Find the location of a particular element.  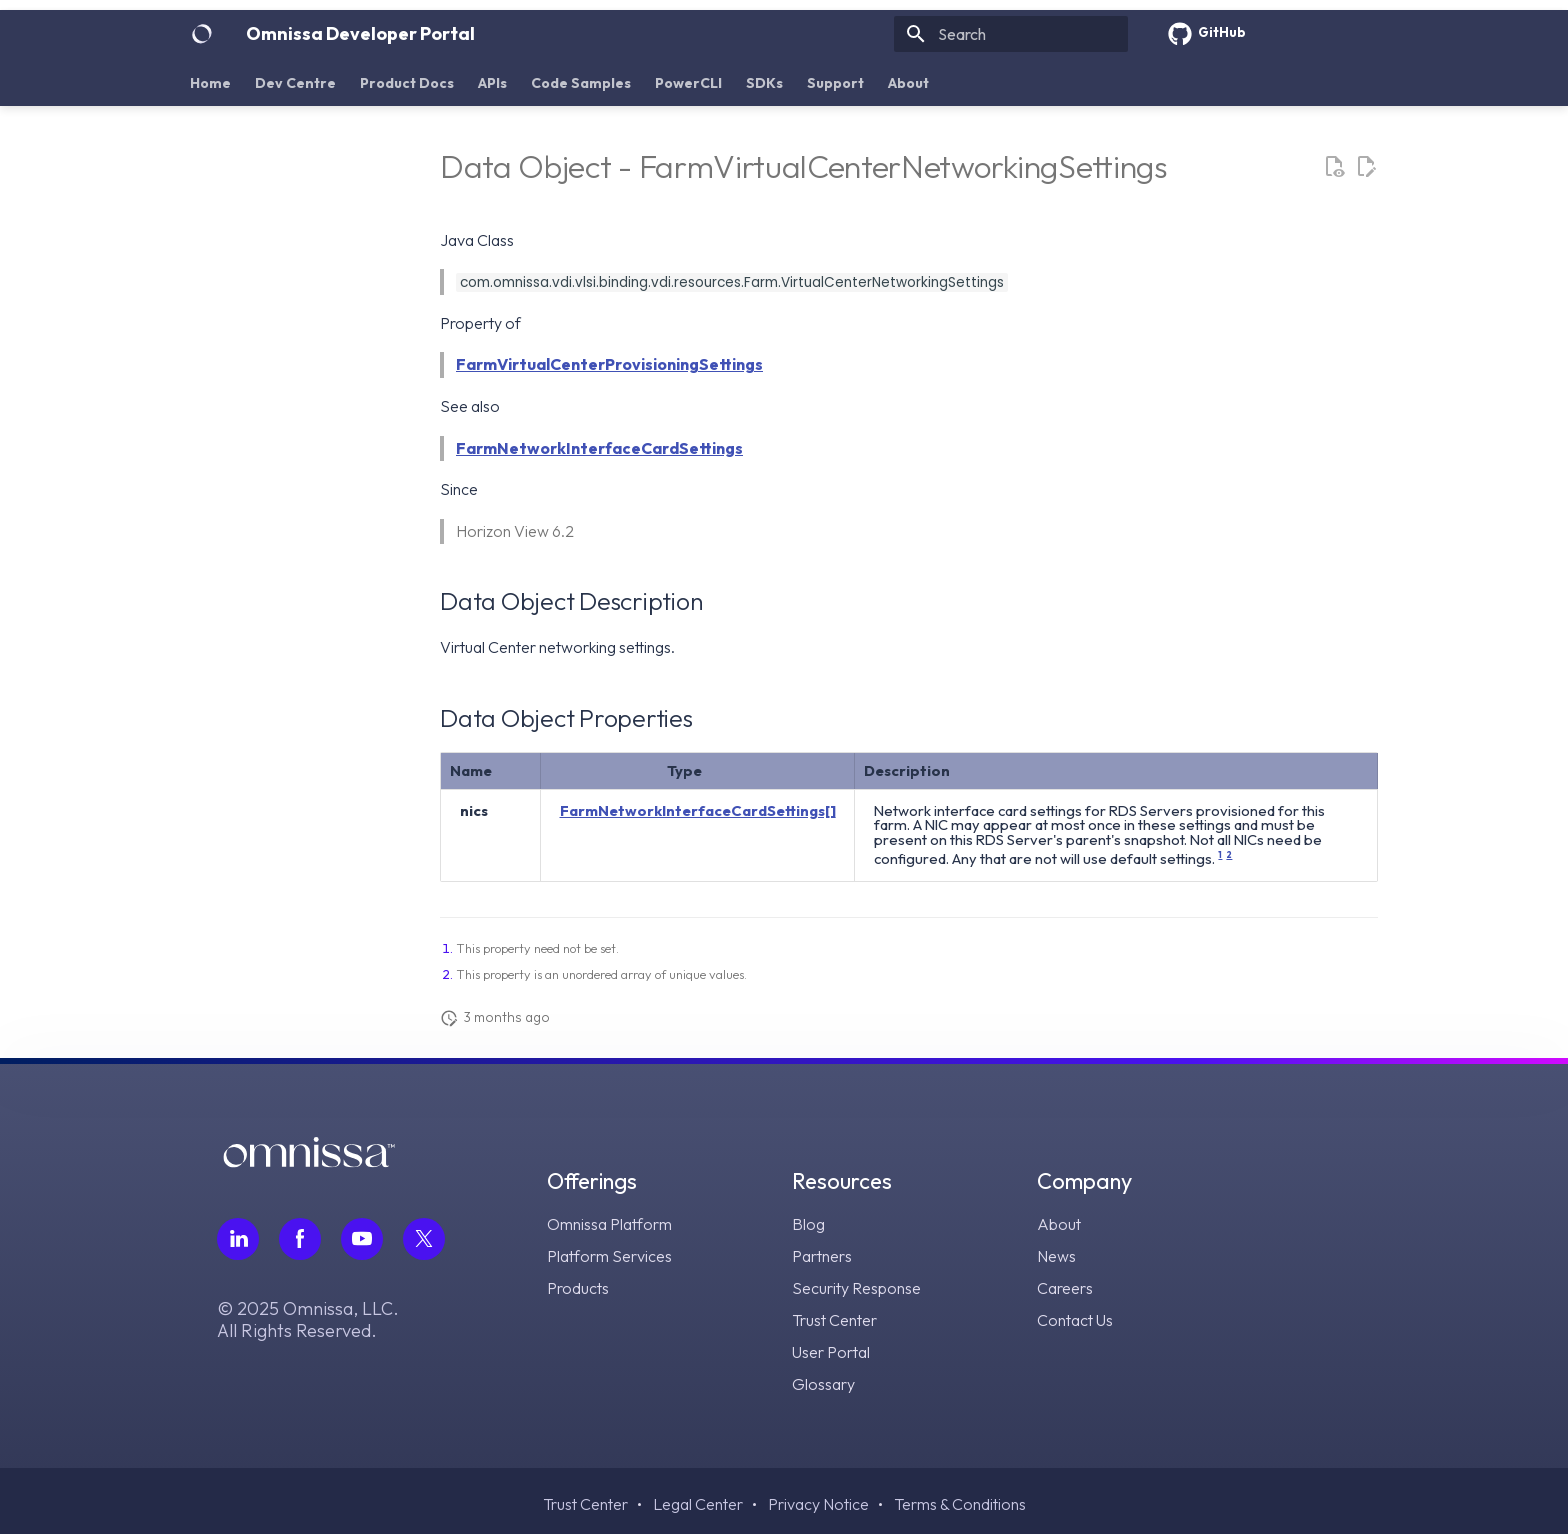

Products is located at coordinates (578, 1288).